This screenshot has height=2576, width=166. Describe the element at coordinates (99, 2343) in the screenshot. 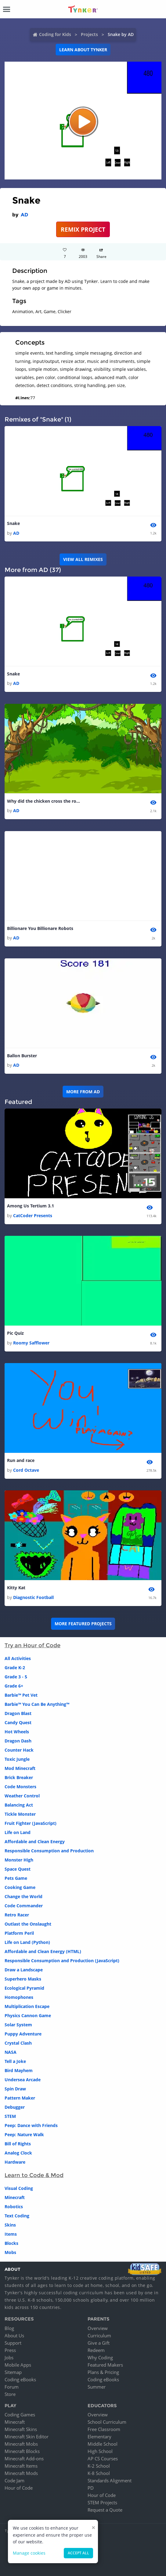

I see `Give a Gift` at that location.